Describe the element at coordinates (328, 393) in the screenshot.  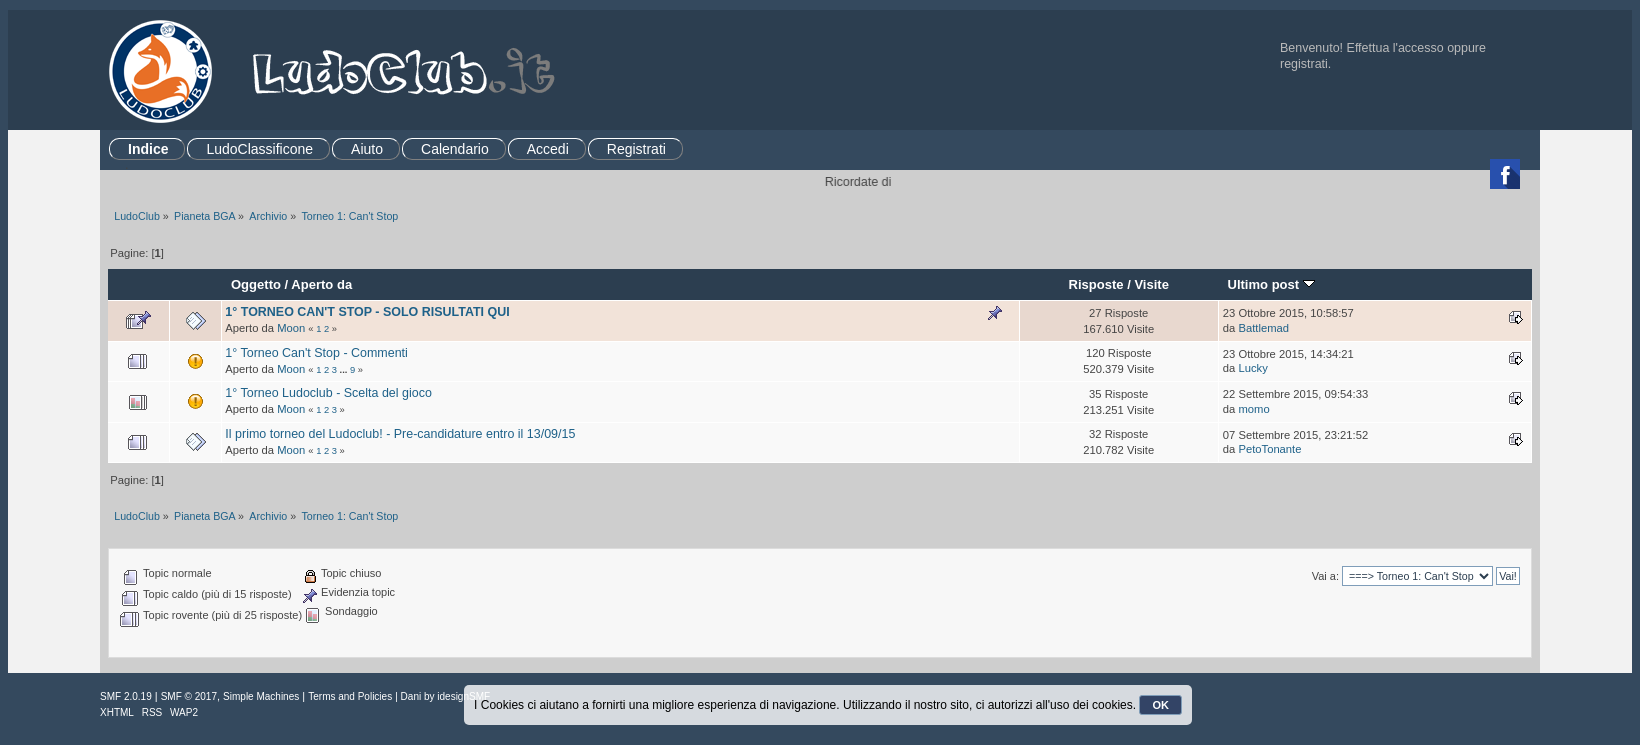
I see `1° Torneo Ludoclub - Scelta del gioco` at that location.